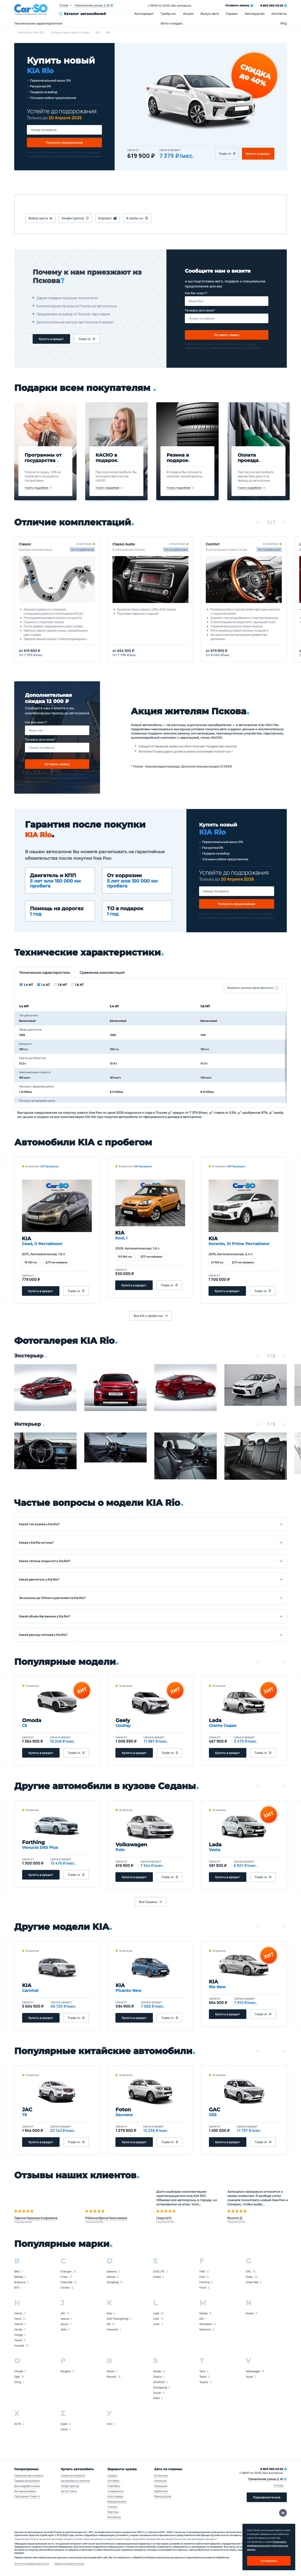  Describe the element at coordinates (114, 2486) in the screenshot. I see `Лифтбеки` at that location.